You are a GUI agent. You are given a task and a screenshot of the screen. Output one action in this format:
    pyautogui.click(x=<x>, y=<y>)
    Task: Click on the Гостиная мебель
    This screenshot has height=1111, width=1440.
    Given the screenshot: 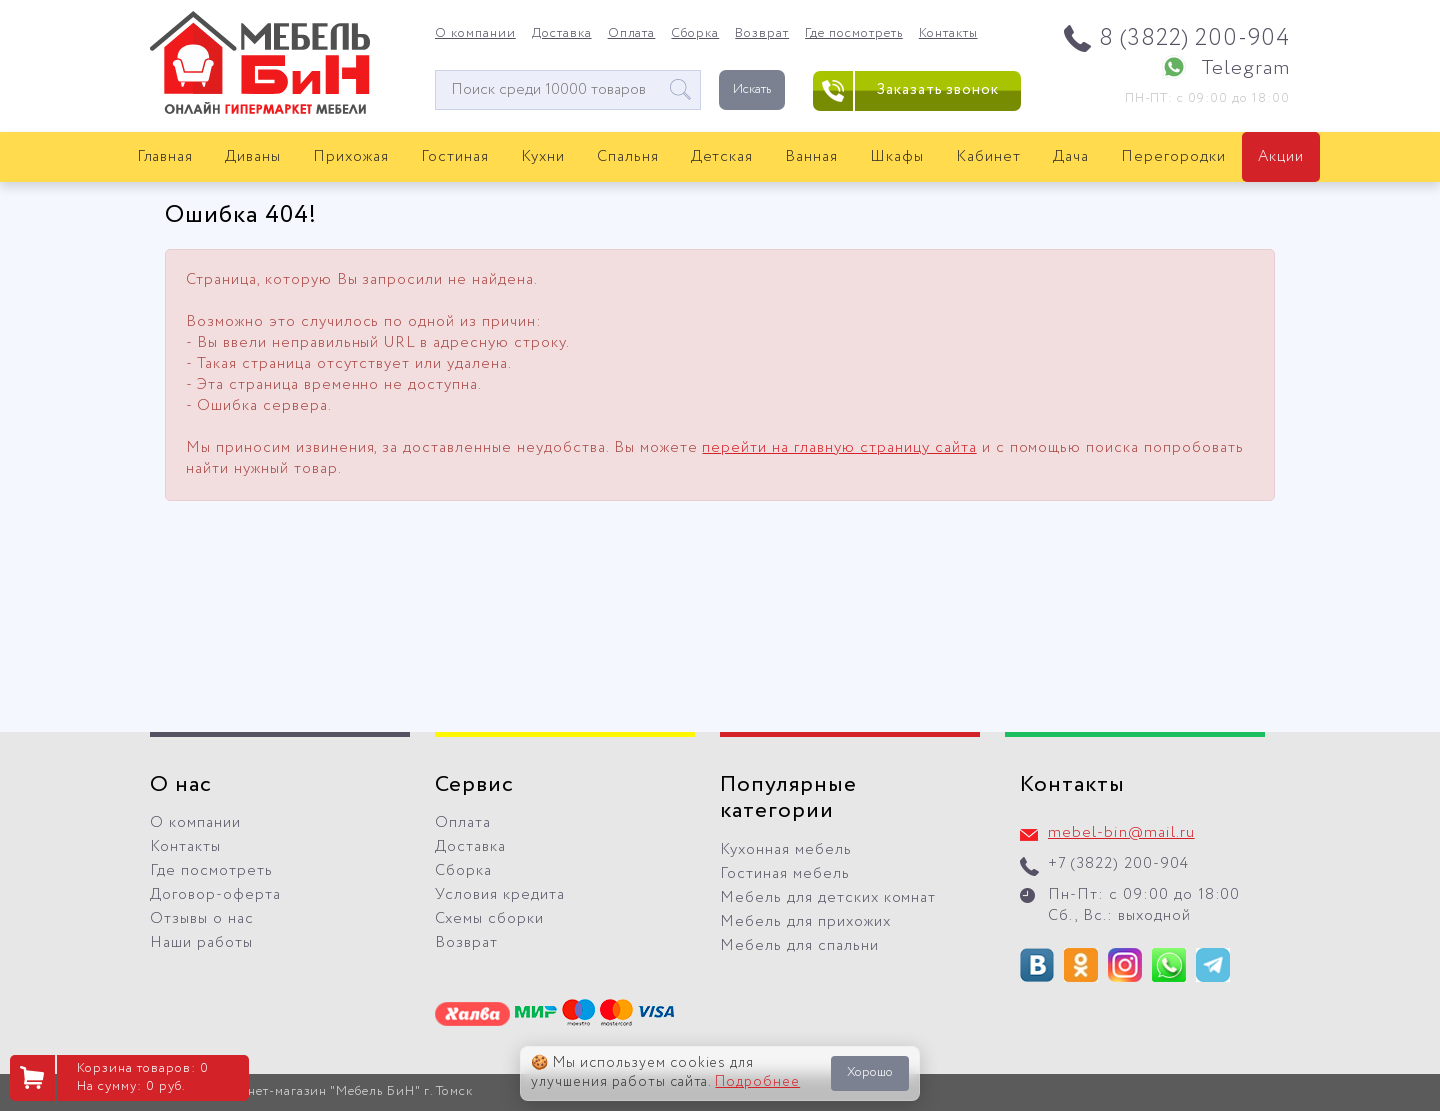 What is the action you would take?
    pyautogui.click(x=785, y=874)
    